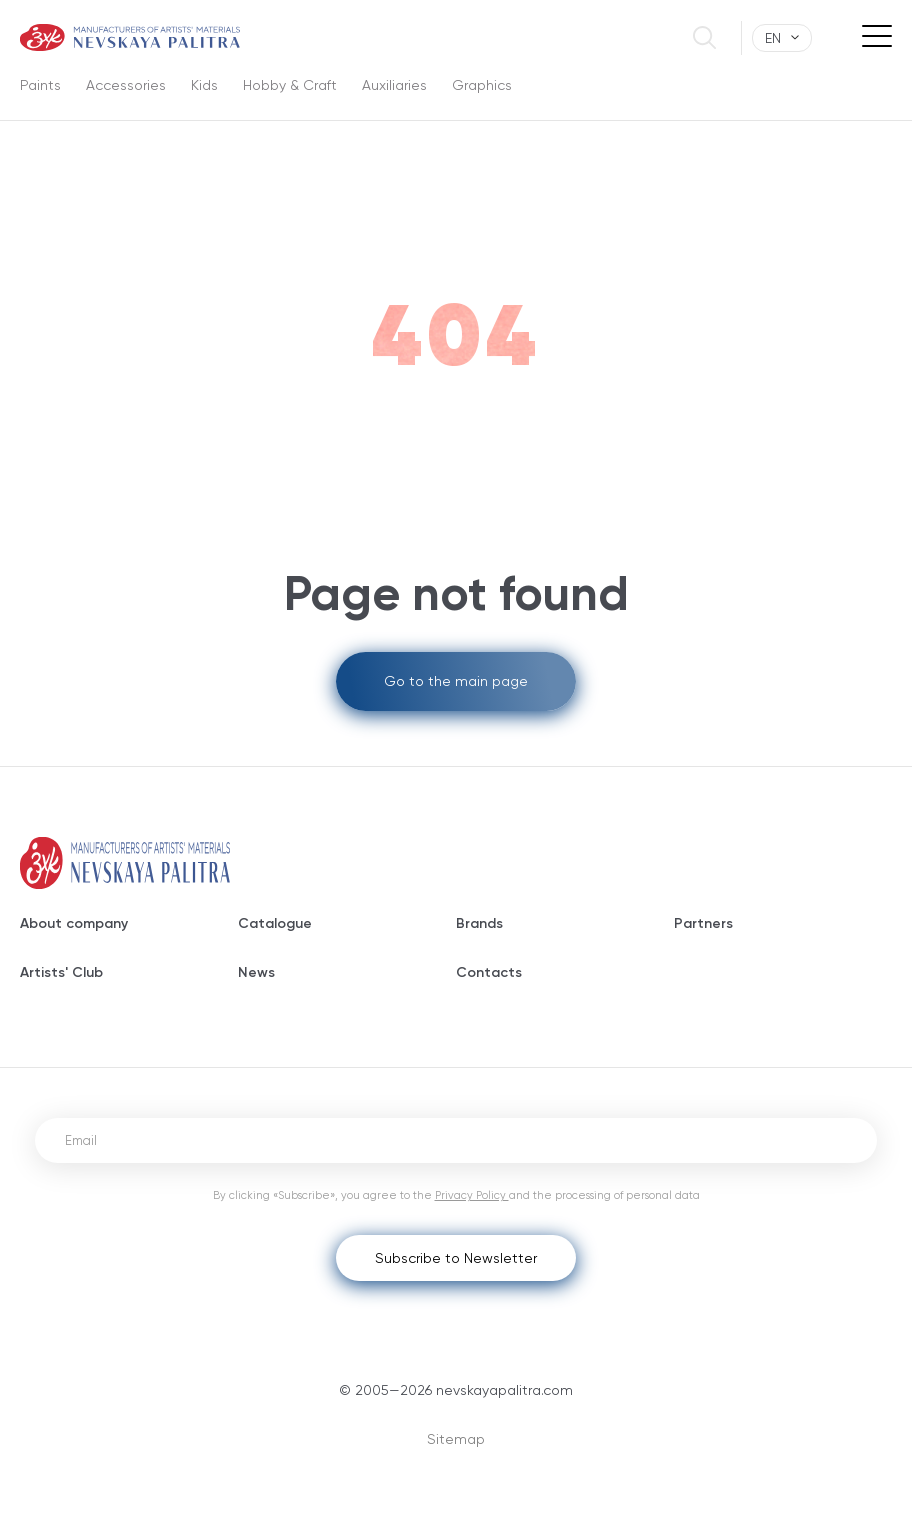 This screenshot has height=1513, width=912. I want to click on Partners, so click(703, 923).